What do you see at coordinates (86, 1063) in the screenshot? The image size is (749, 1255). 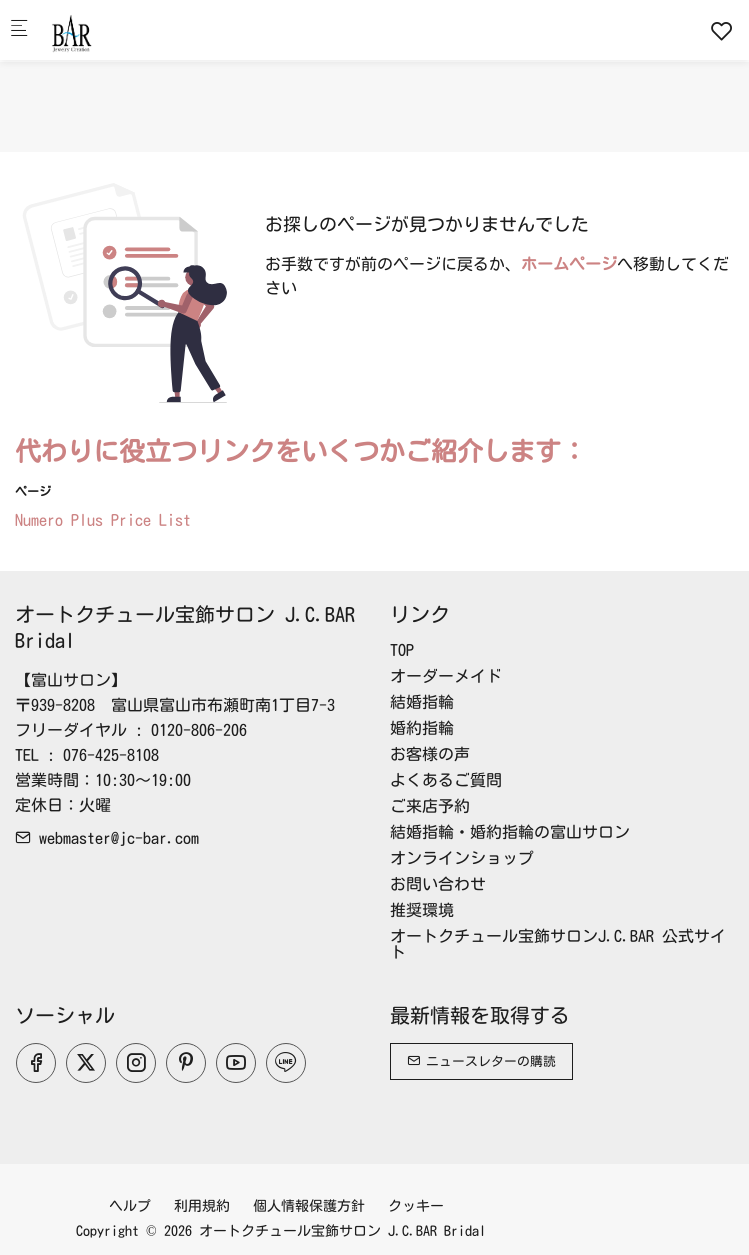 I see `[Twitter]` at bounding box center [86, 1063].